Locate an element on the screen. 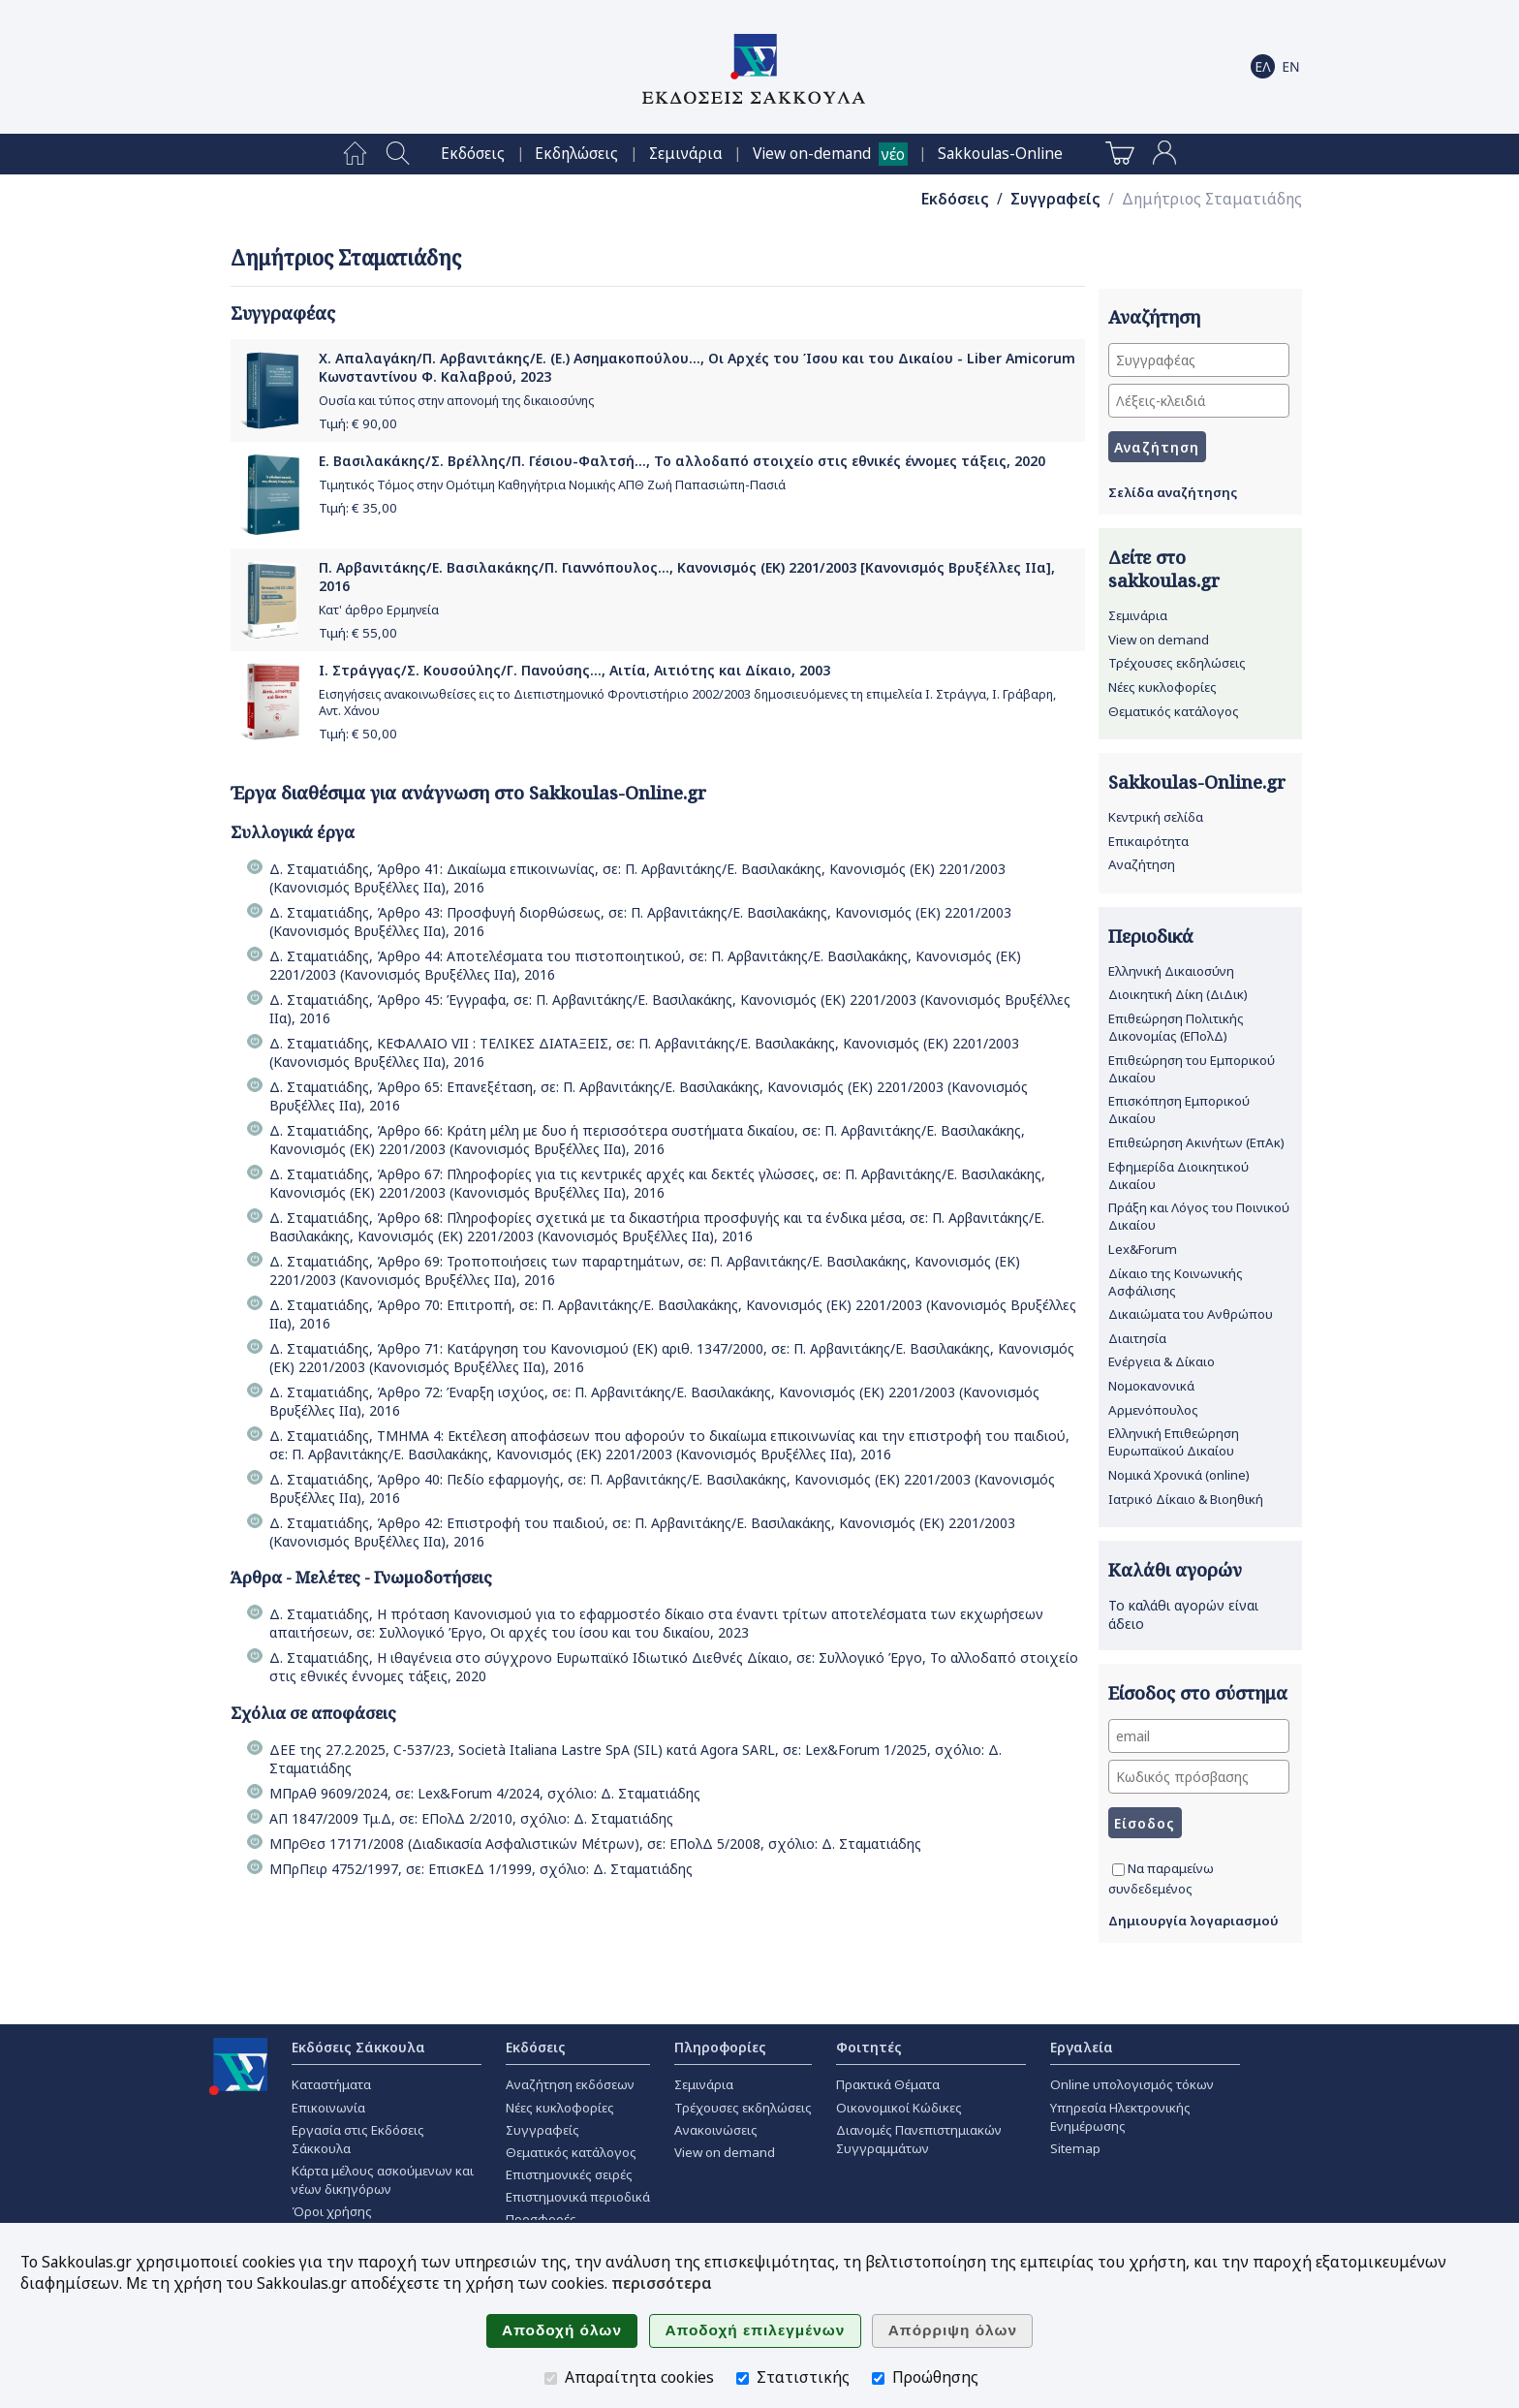 The image size is (1519, 2408). [menuitem] is located at coordinates (355, 154).